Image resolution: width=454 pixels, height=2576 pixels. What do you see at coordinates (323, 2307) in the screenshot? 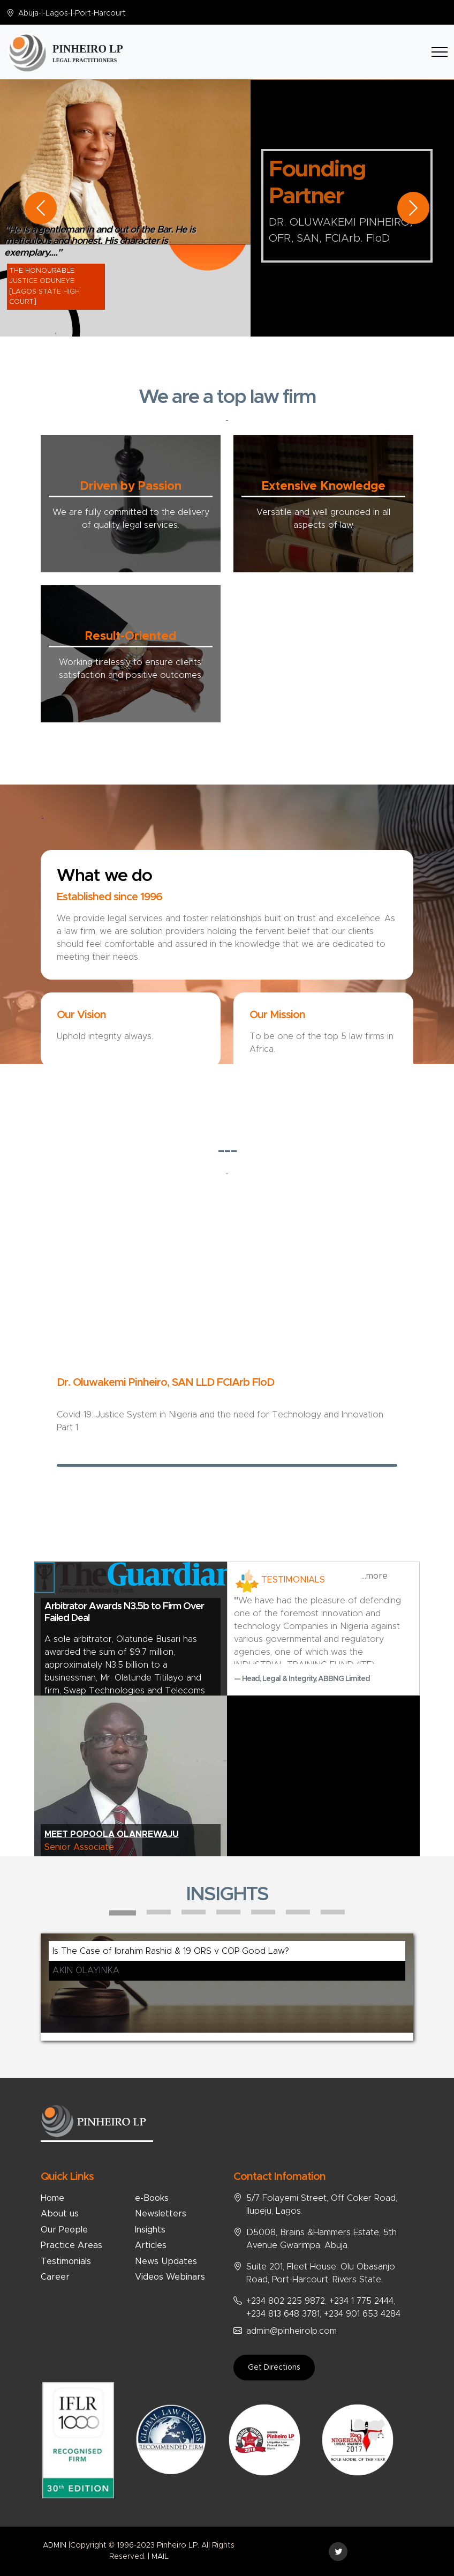
I see `+234 802 225 9872, +234 1 775 2444, +234 813 648 3781, +234 901 653 4284` at bounding box center [323, 2307].